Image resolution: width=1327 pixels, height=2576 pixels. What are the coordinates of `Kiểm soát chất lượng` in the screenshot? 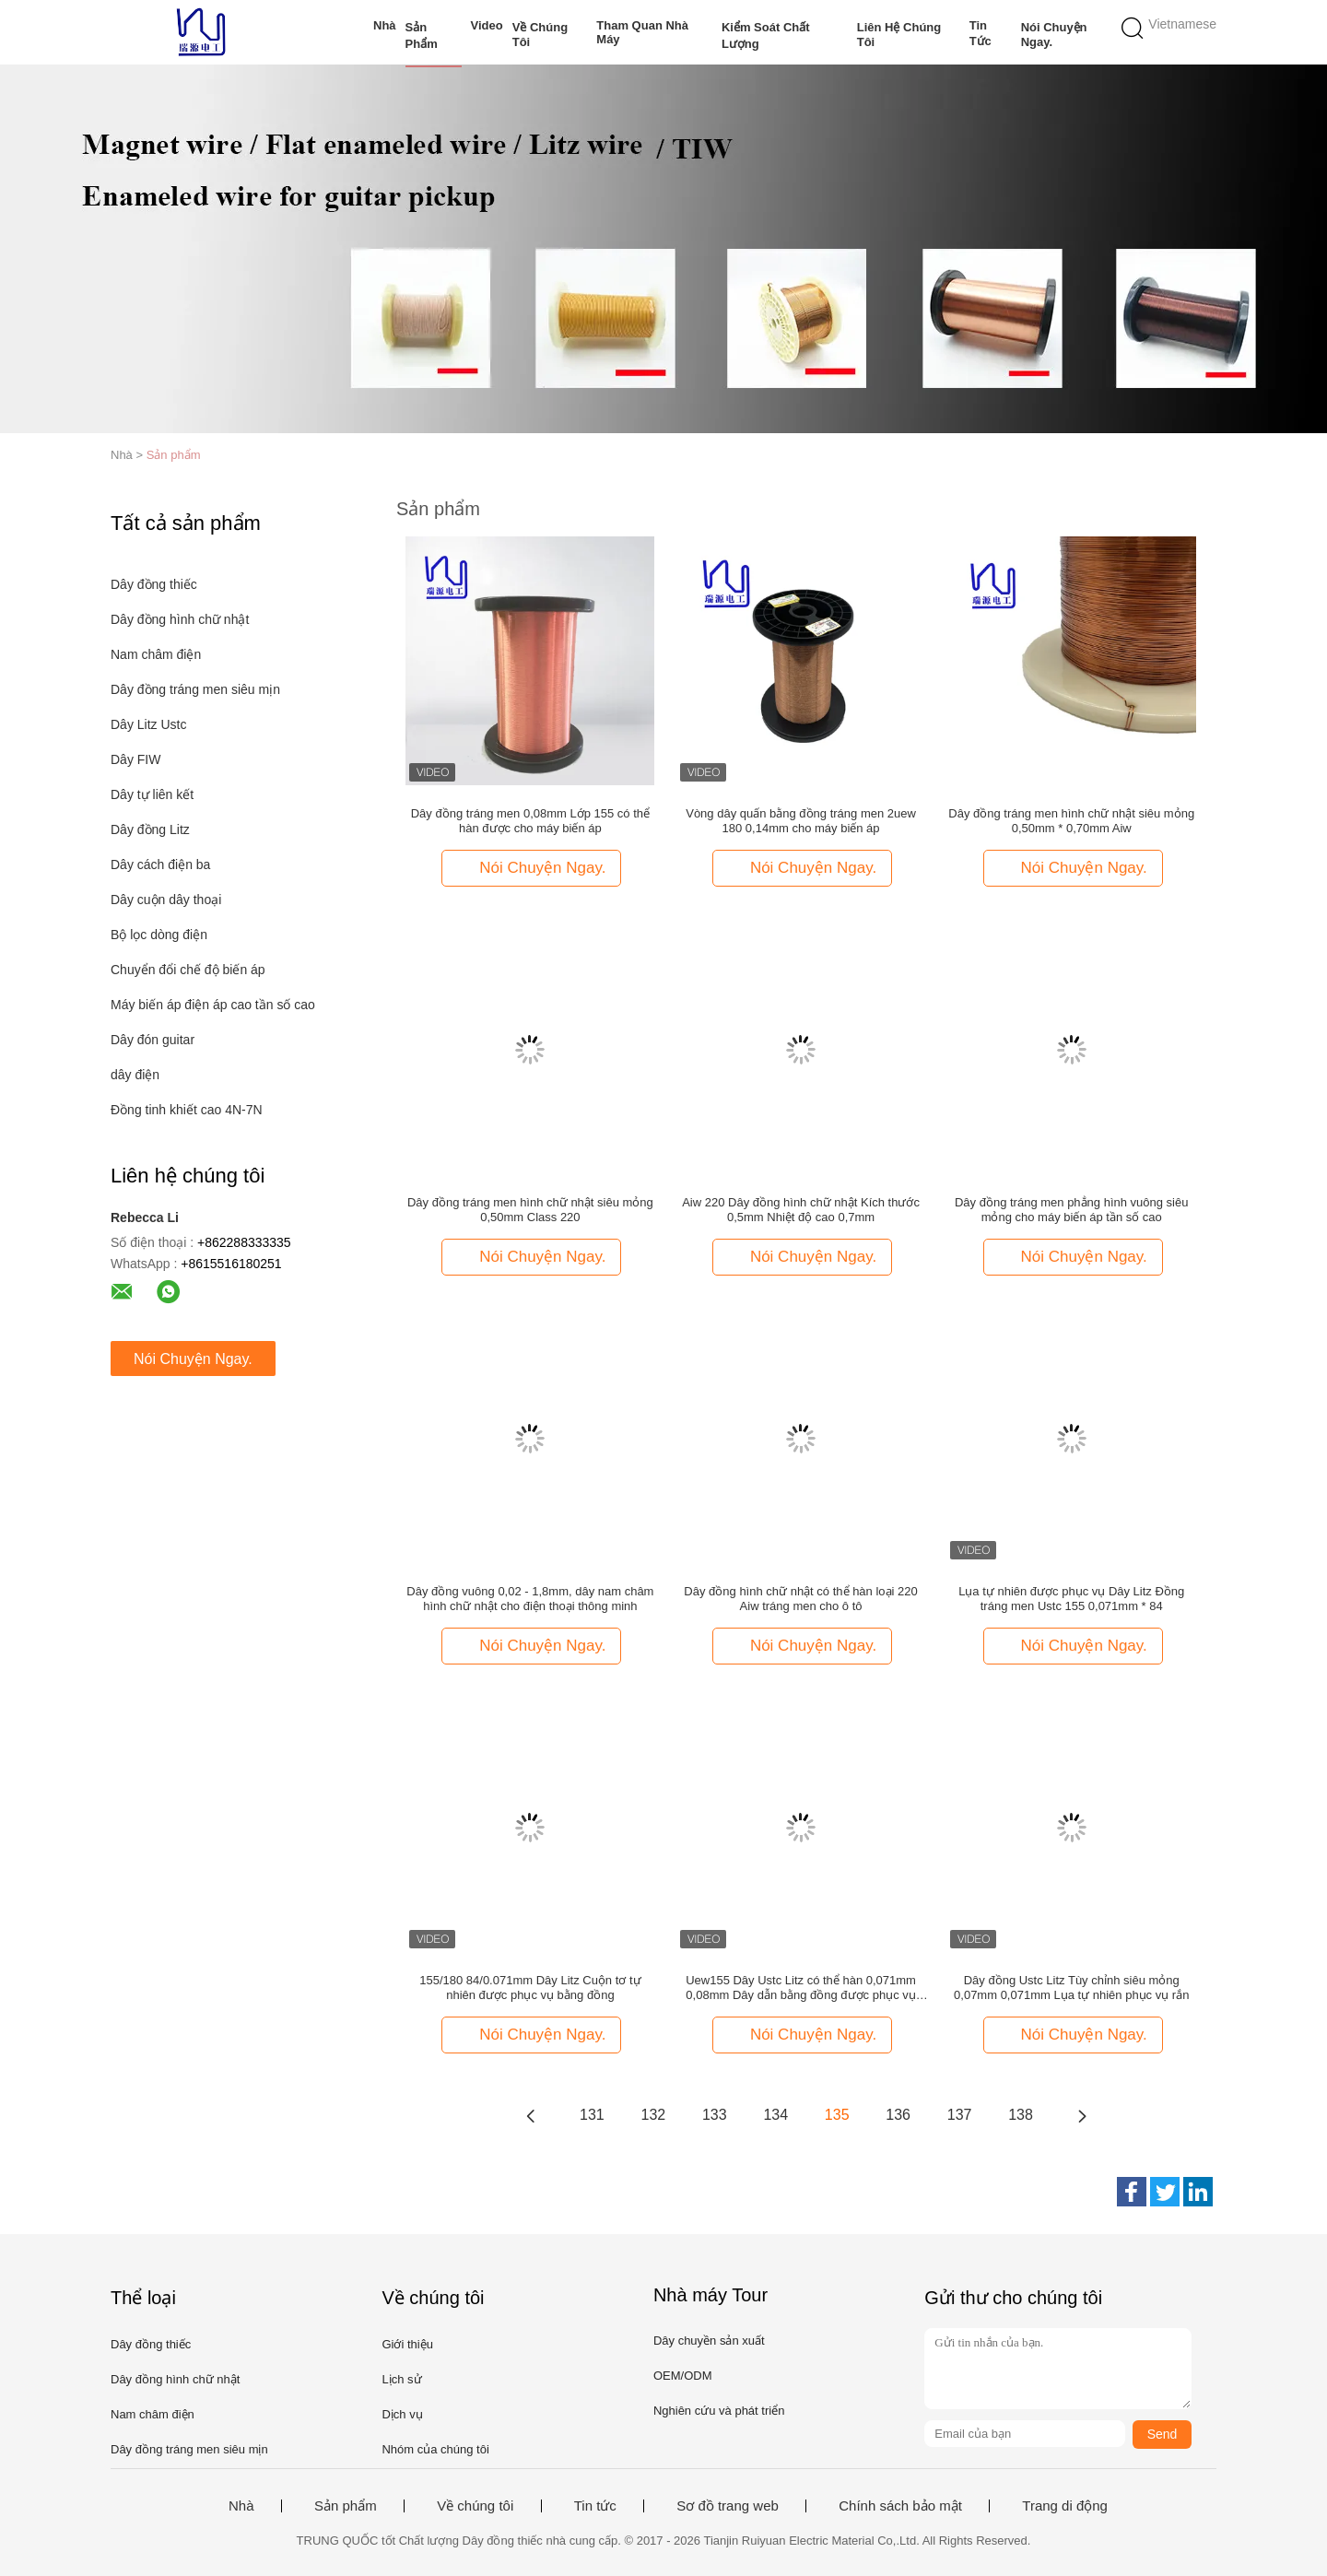 It's located at (766, 35).